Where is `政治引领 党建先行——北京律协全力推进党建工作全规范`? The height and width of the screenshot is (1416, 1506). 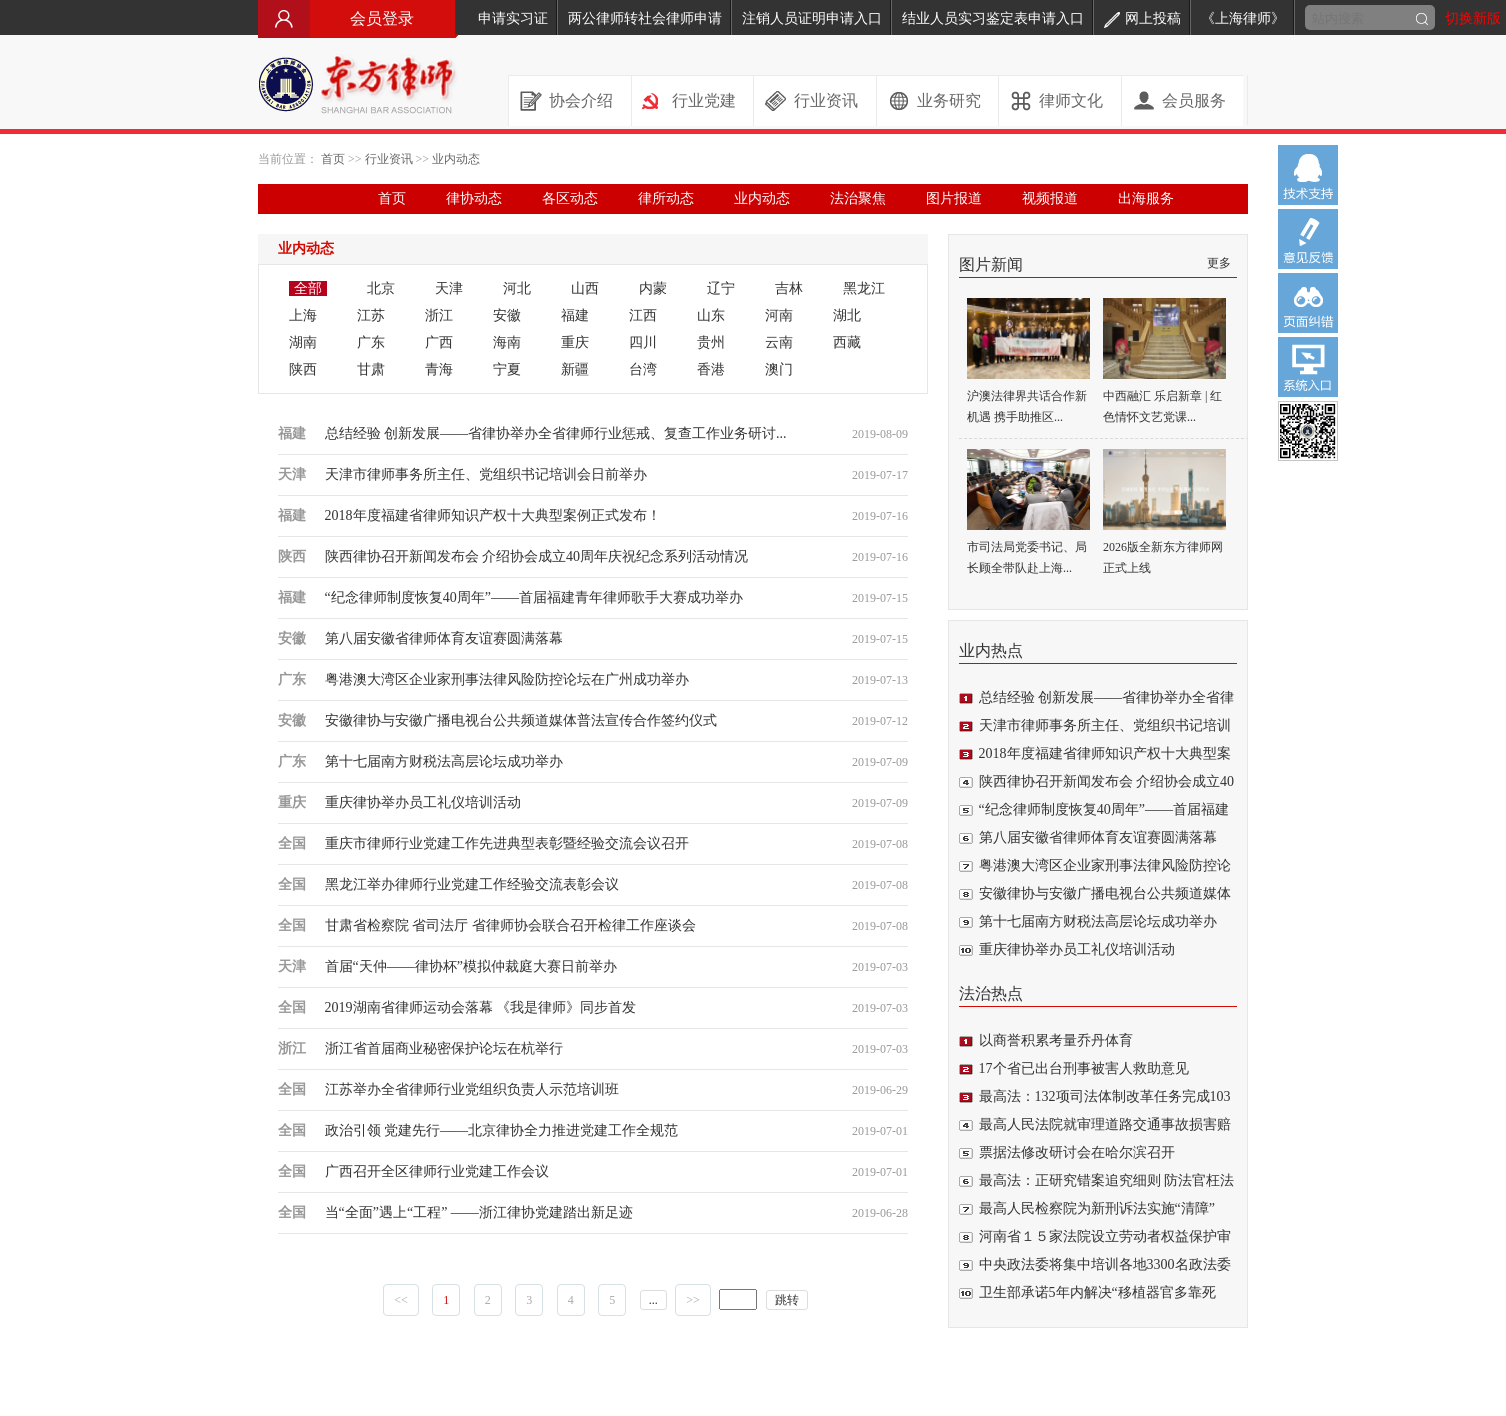 政治引领 党建先行——北京律协全力推进党建工作全规范 is located at coordinates (502, 1130).